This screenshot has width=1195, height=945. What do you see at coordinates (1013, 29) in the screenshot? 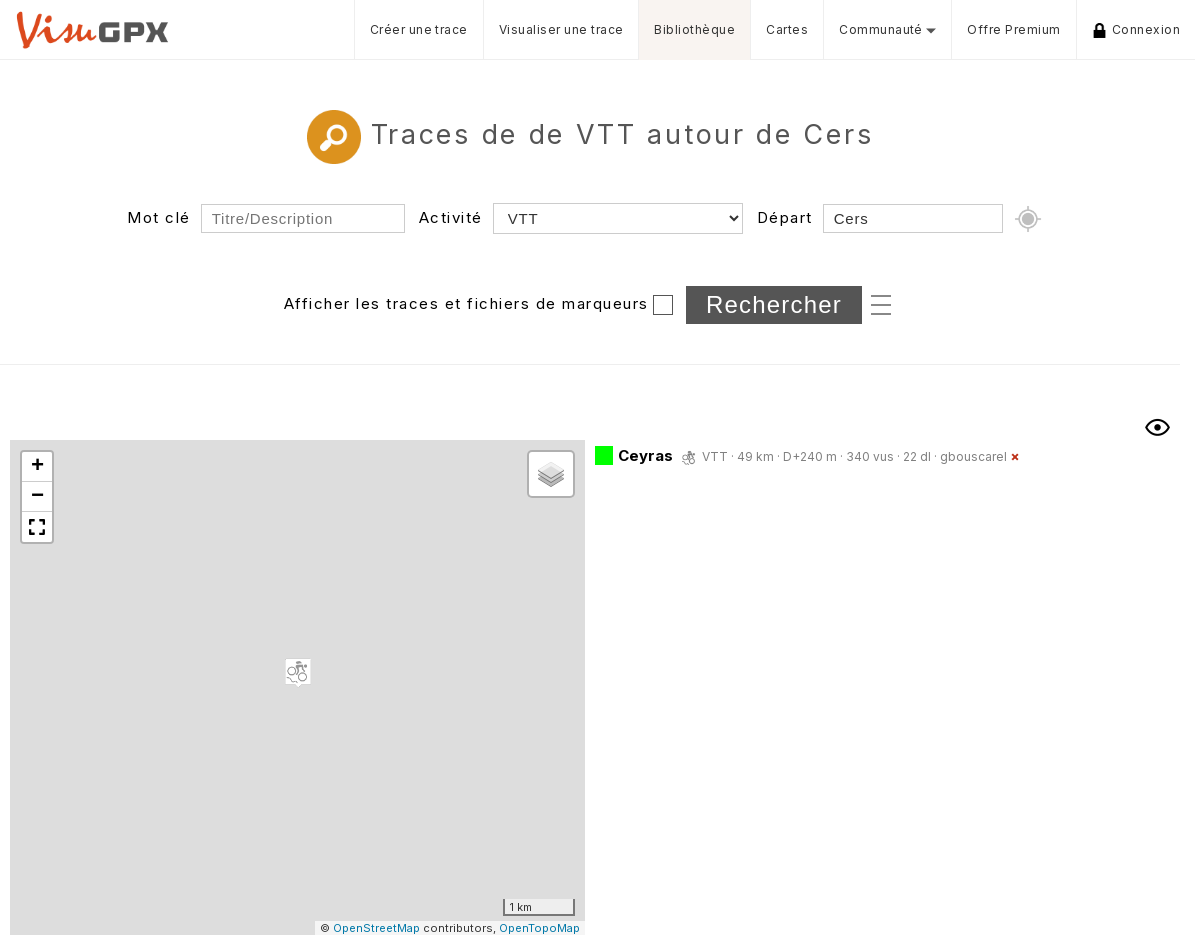
I see `Offre Premium` at bounding box center [1013, 29].